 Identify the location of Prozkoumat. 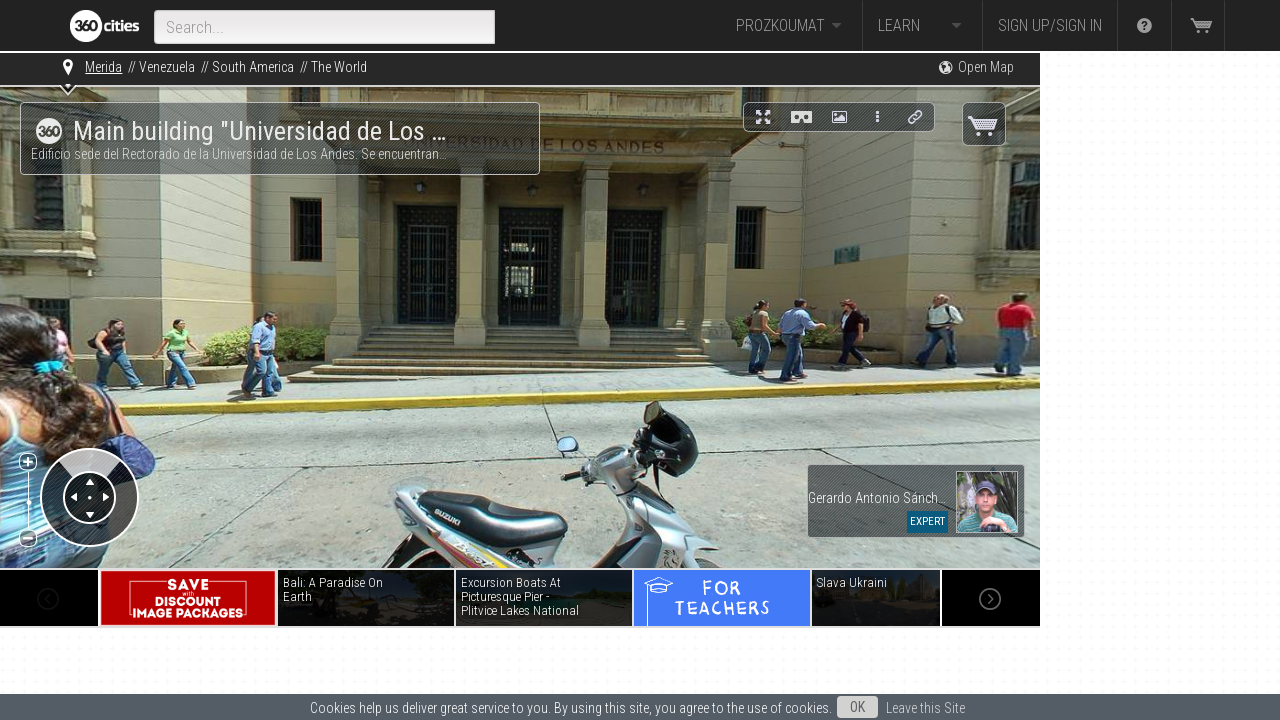
(791, 26).